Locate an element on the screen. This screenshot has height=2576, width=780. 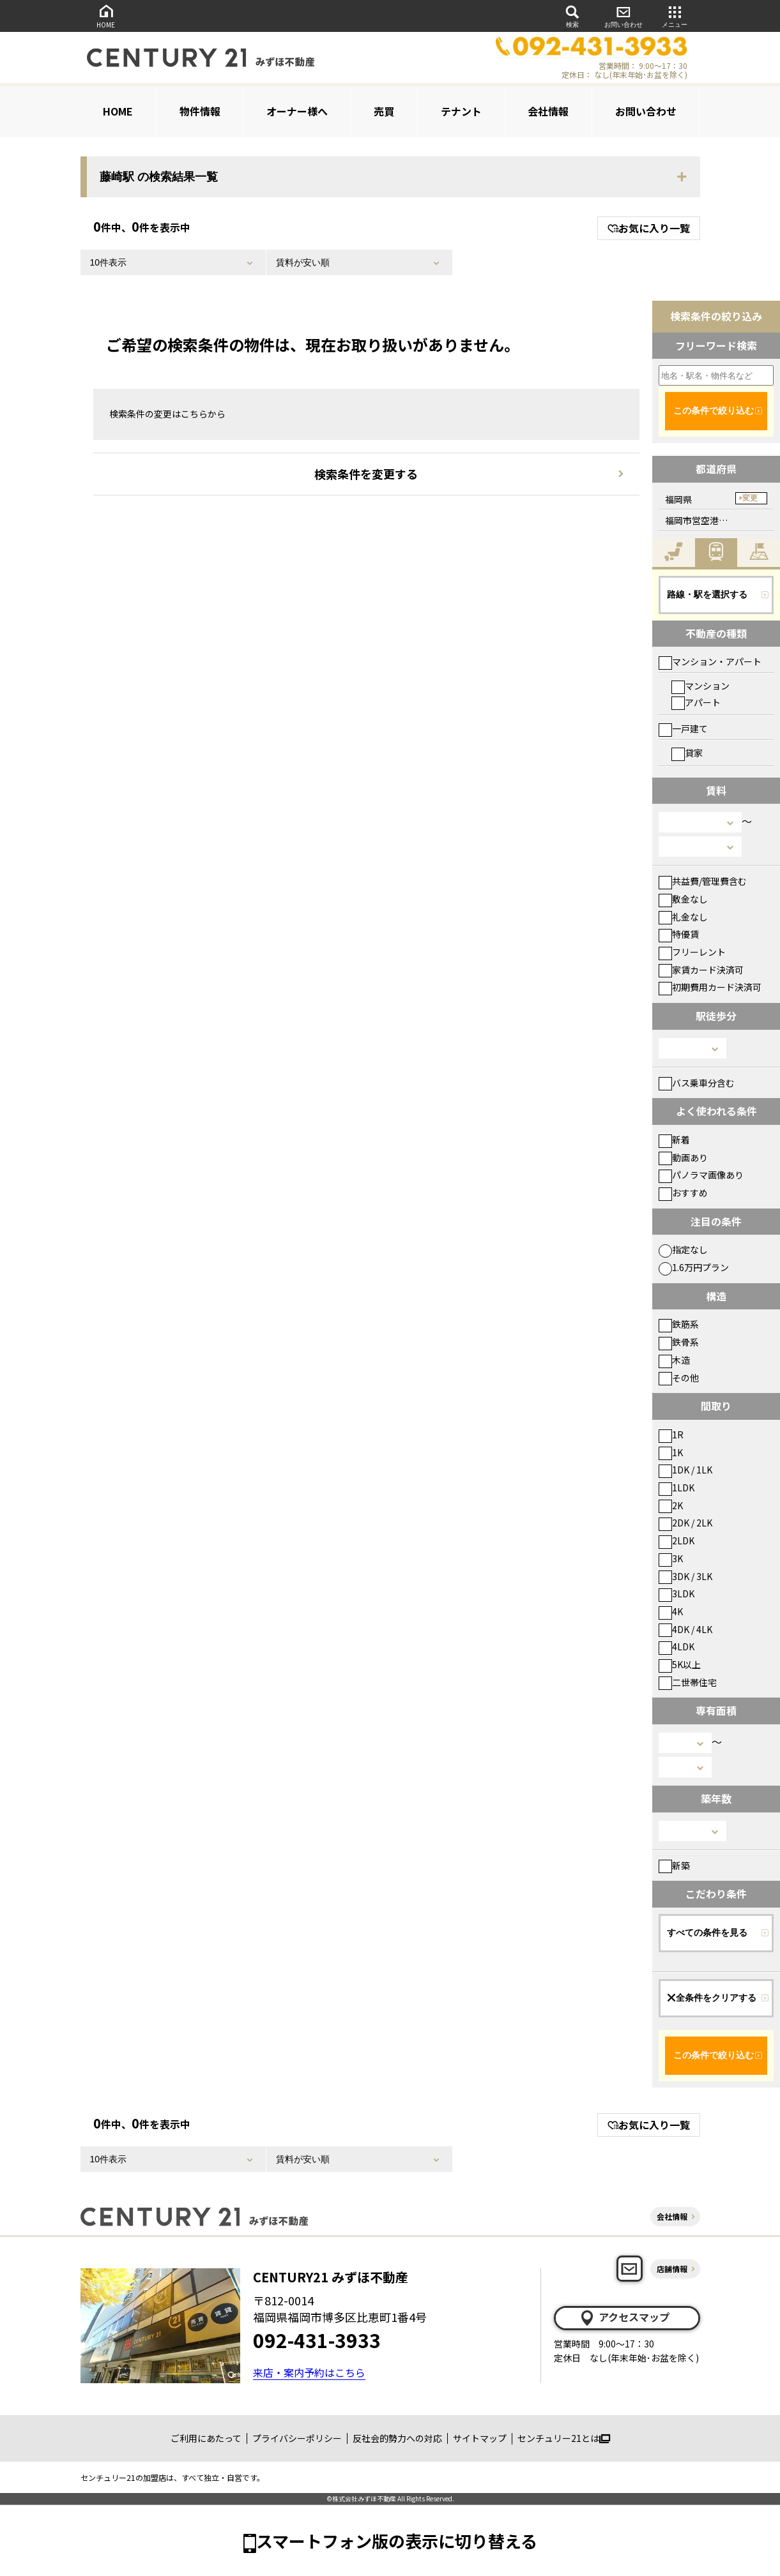
スマートフォン版の表示に切り替える is located at coordinates (396, 2540).